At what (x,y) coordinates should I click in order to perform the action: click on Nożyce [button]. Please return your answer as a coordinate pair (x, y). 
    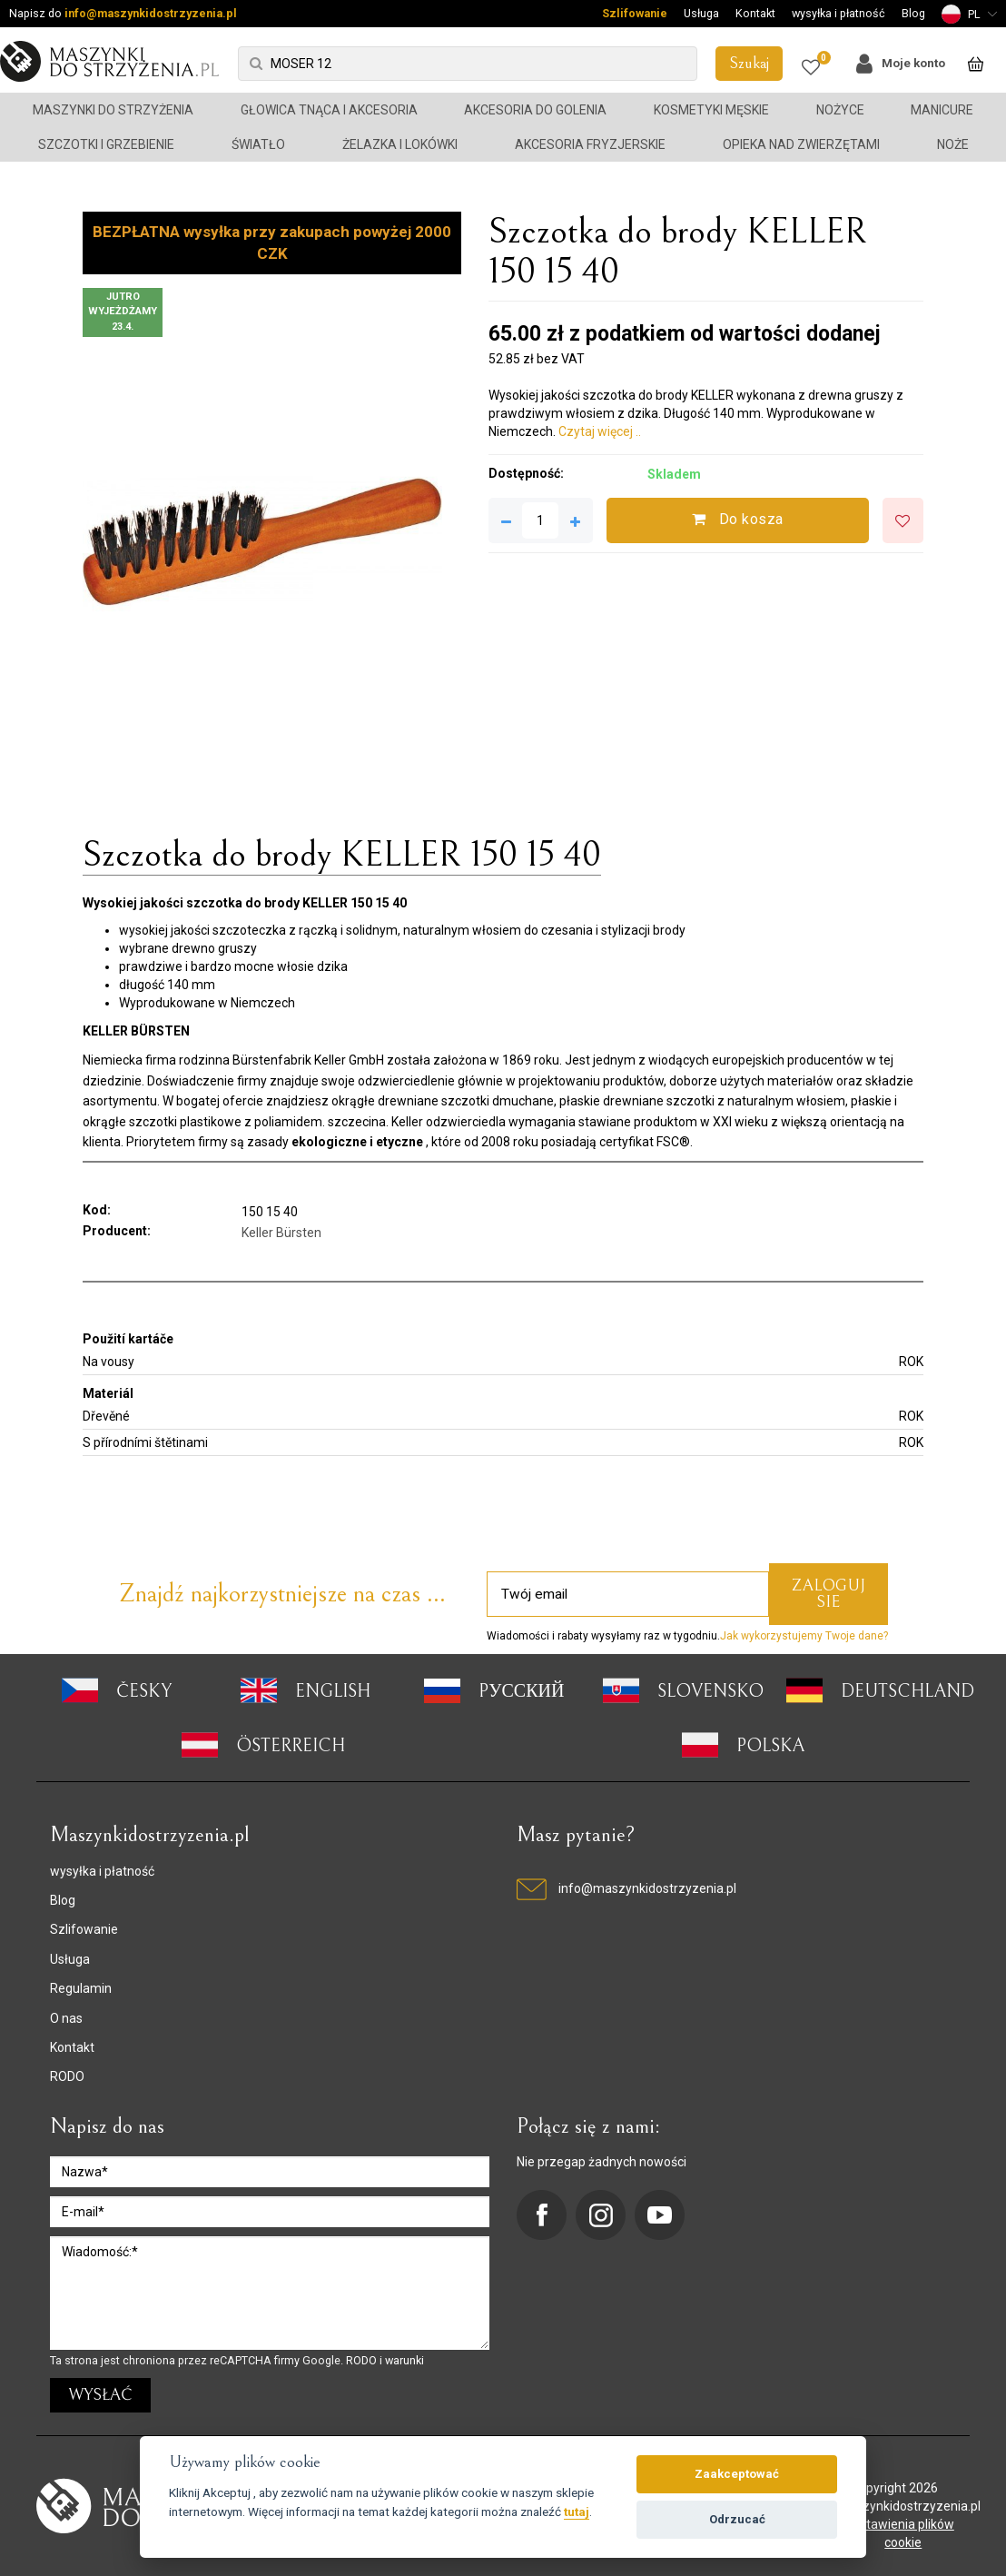
    Looking at the image, I should click on (840, 110).